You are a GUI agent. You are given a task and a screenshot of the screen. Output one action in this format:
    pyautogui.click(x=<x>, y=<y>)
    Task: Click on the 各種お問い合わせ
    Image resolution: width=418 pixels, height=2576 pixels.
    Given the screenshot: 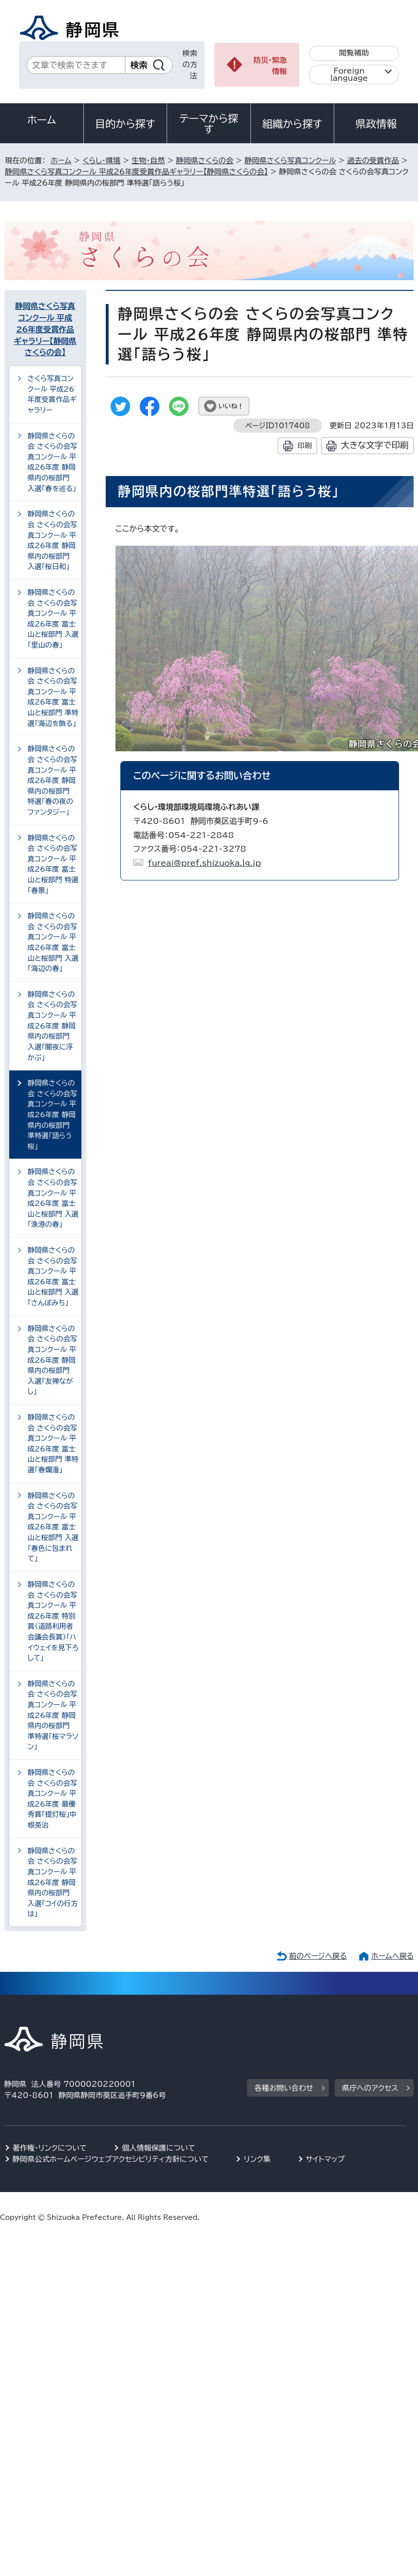 What is the action you would take?
    pyautogui.click(x=283, y=2088)
    